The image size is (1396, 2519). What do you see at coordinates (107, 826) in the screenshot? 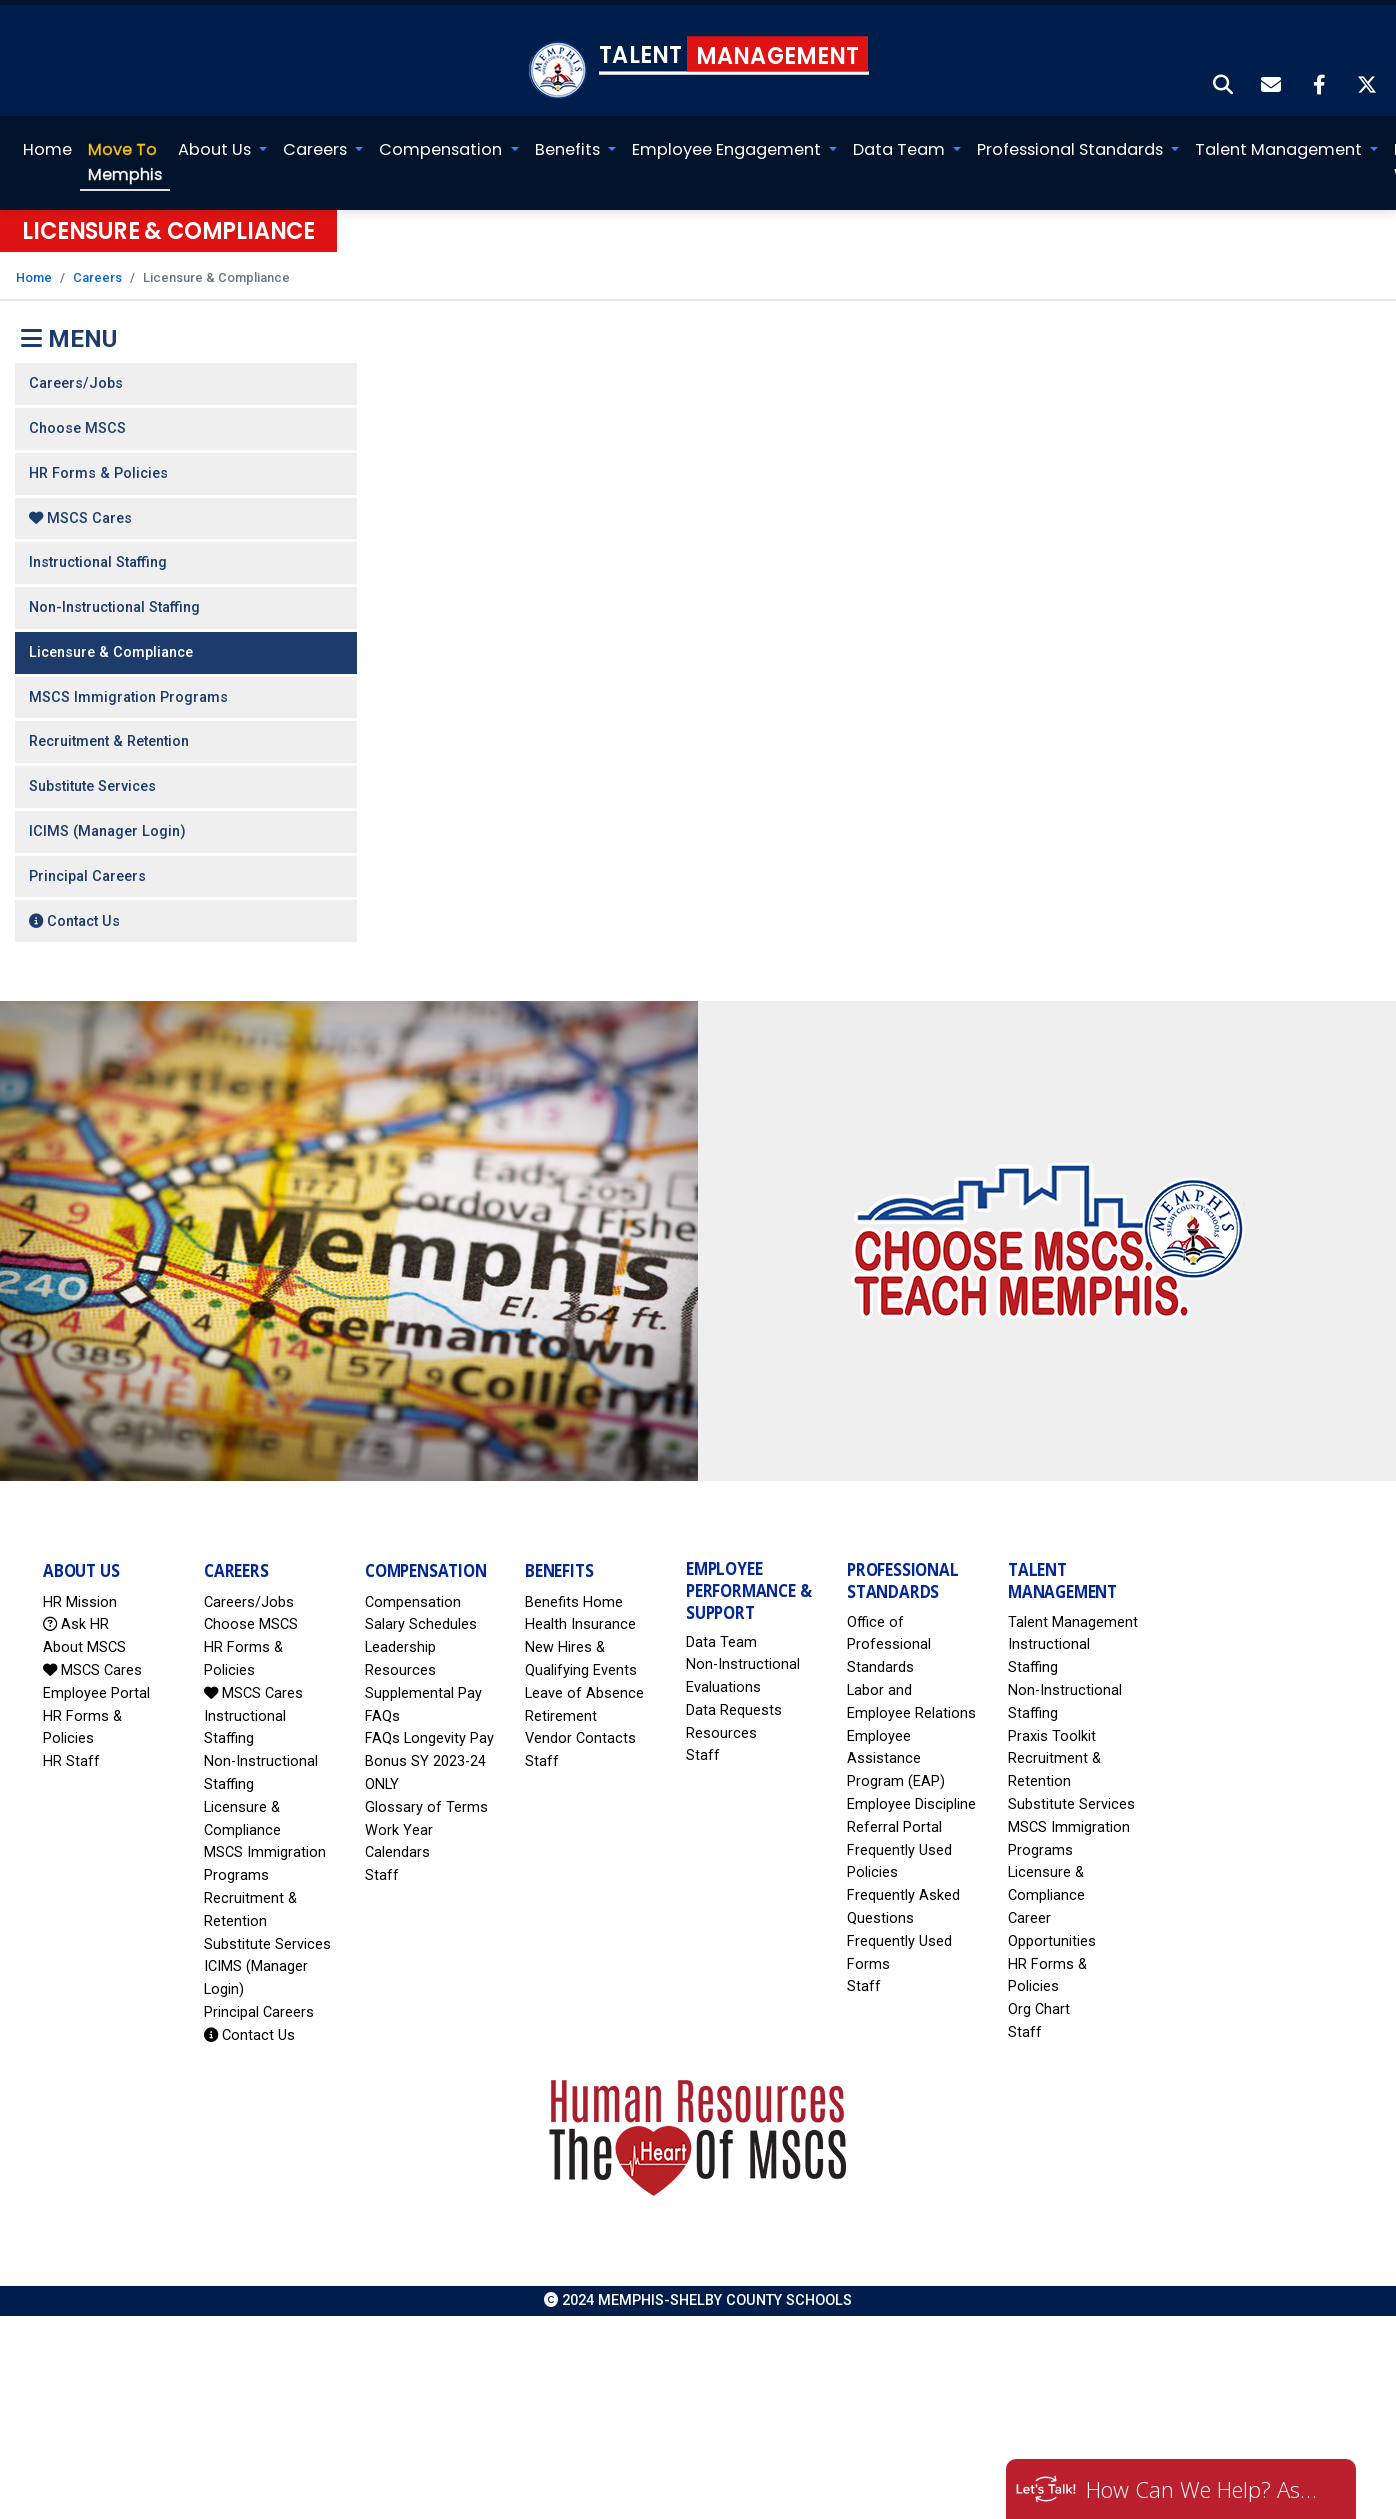
I see `ICIMS (Manager Login)` at bounding box center [107, 826].